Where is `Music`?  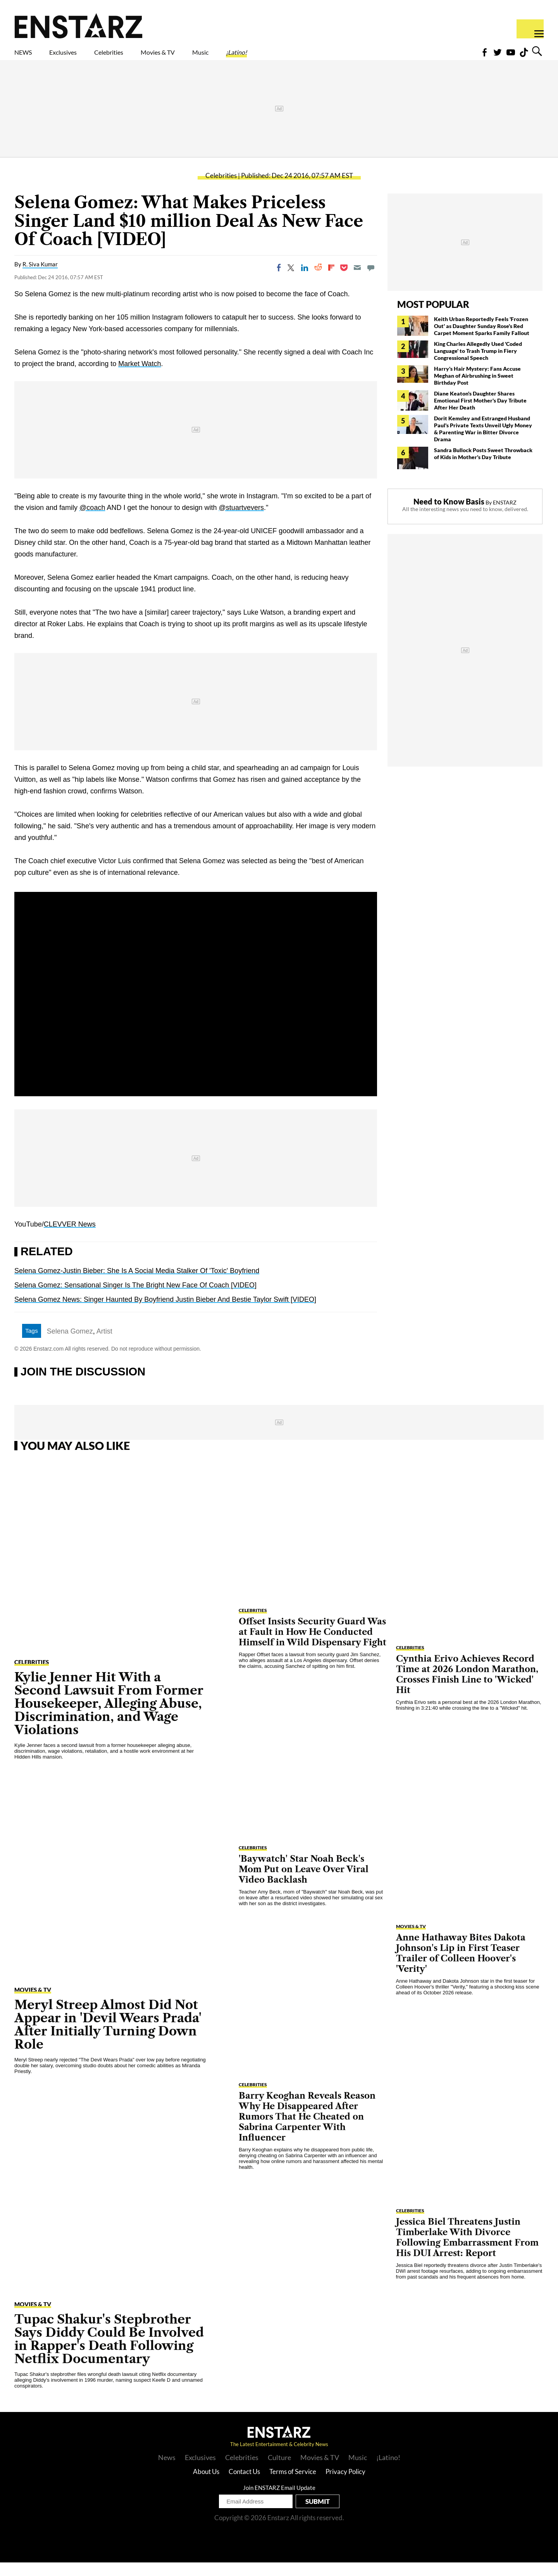
Music is located at coordinates (270, 57).